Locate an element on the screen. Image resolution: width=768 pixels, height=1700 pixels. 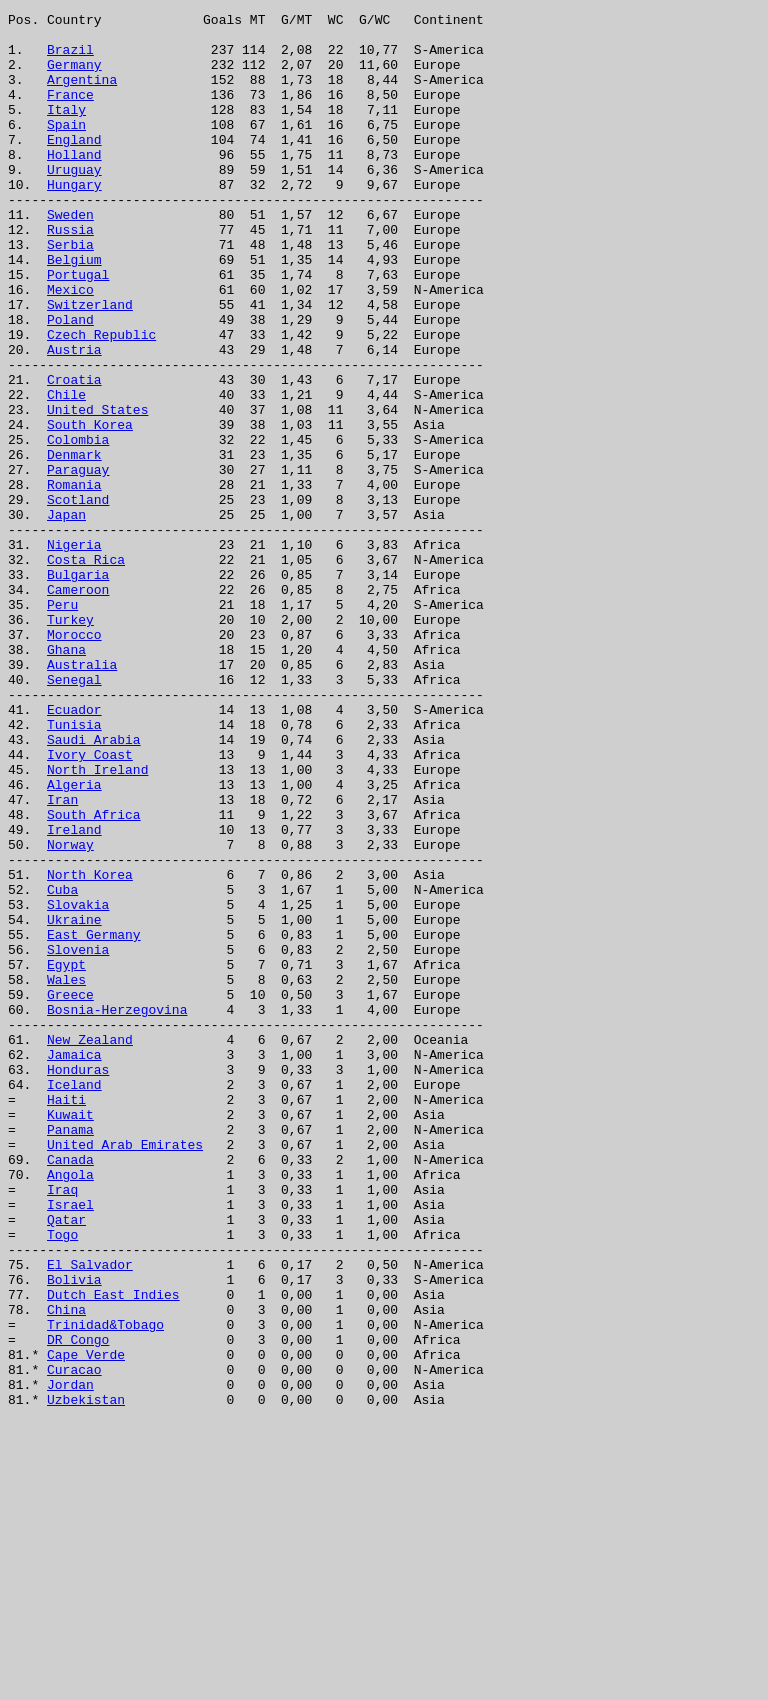
Slovenia is located at coordinates (78, 1138).